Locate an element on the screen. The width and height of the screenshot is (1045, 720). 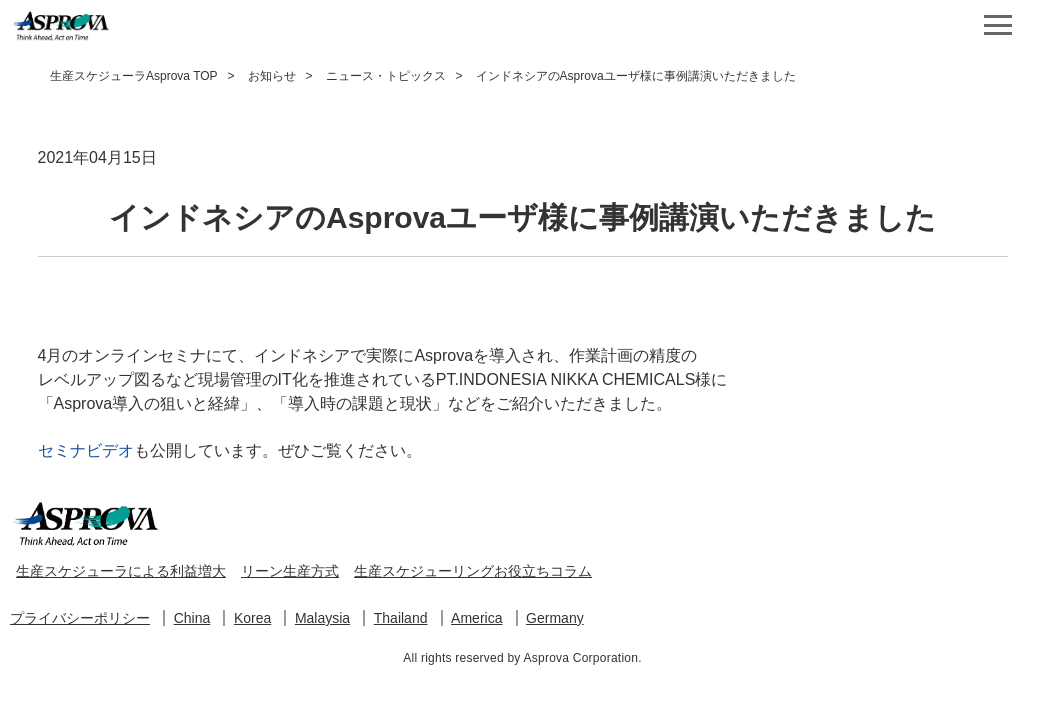
Malaysia is located at coordinates (322, 618).